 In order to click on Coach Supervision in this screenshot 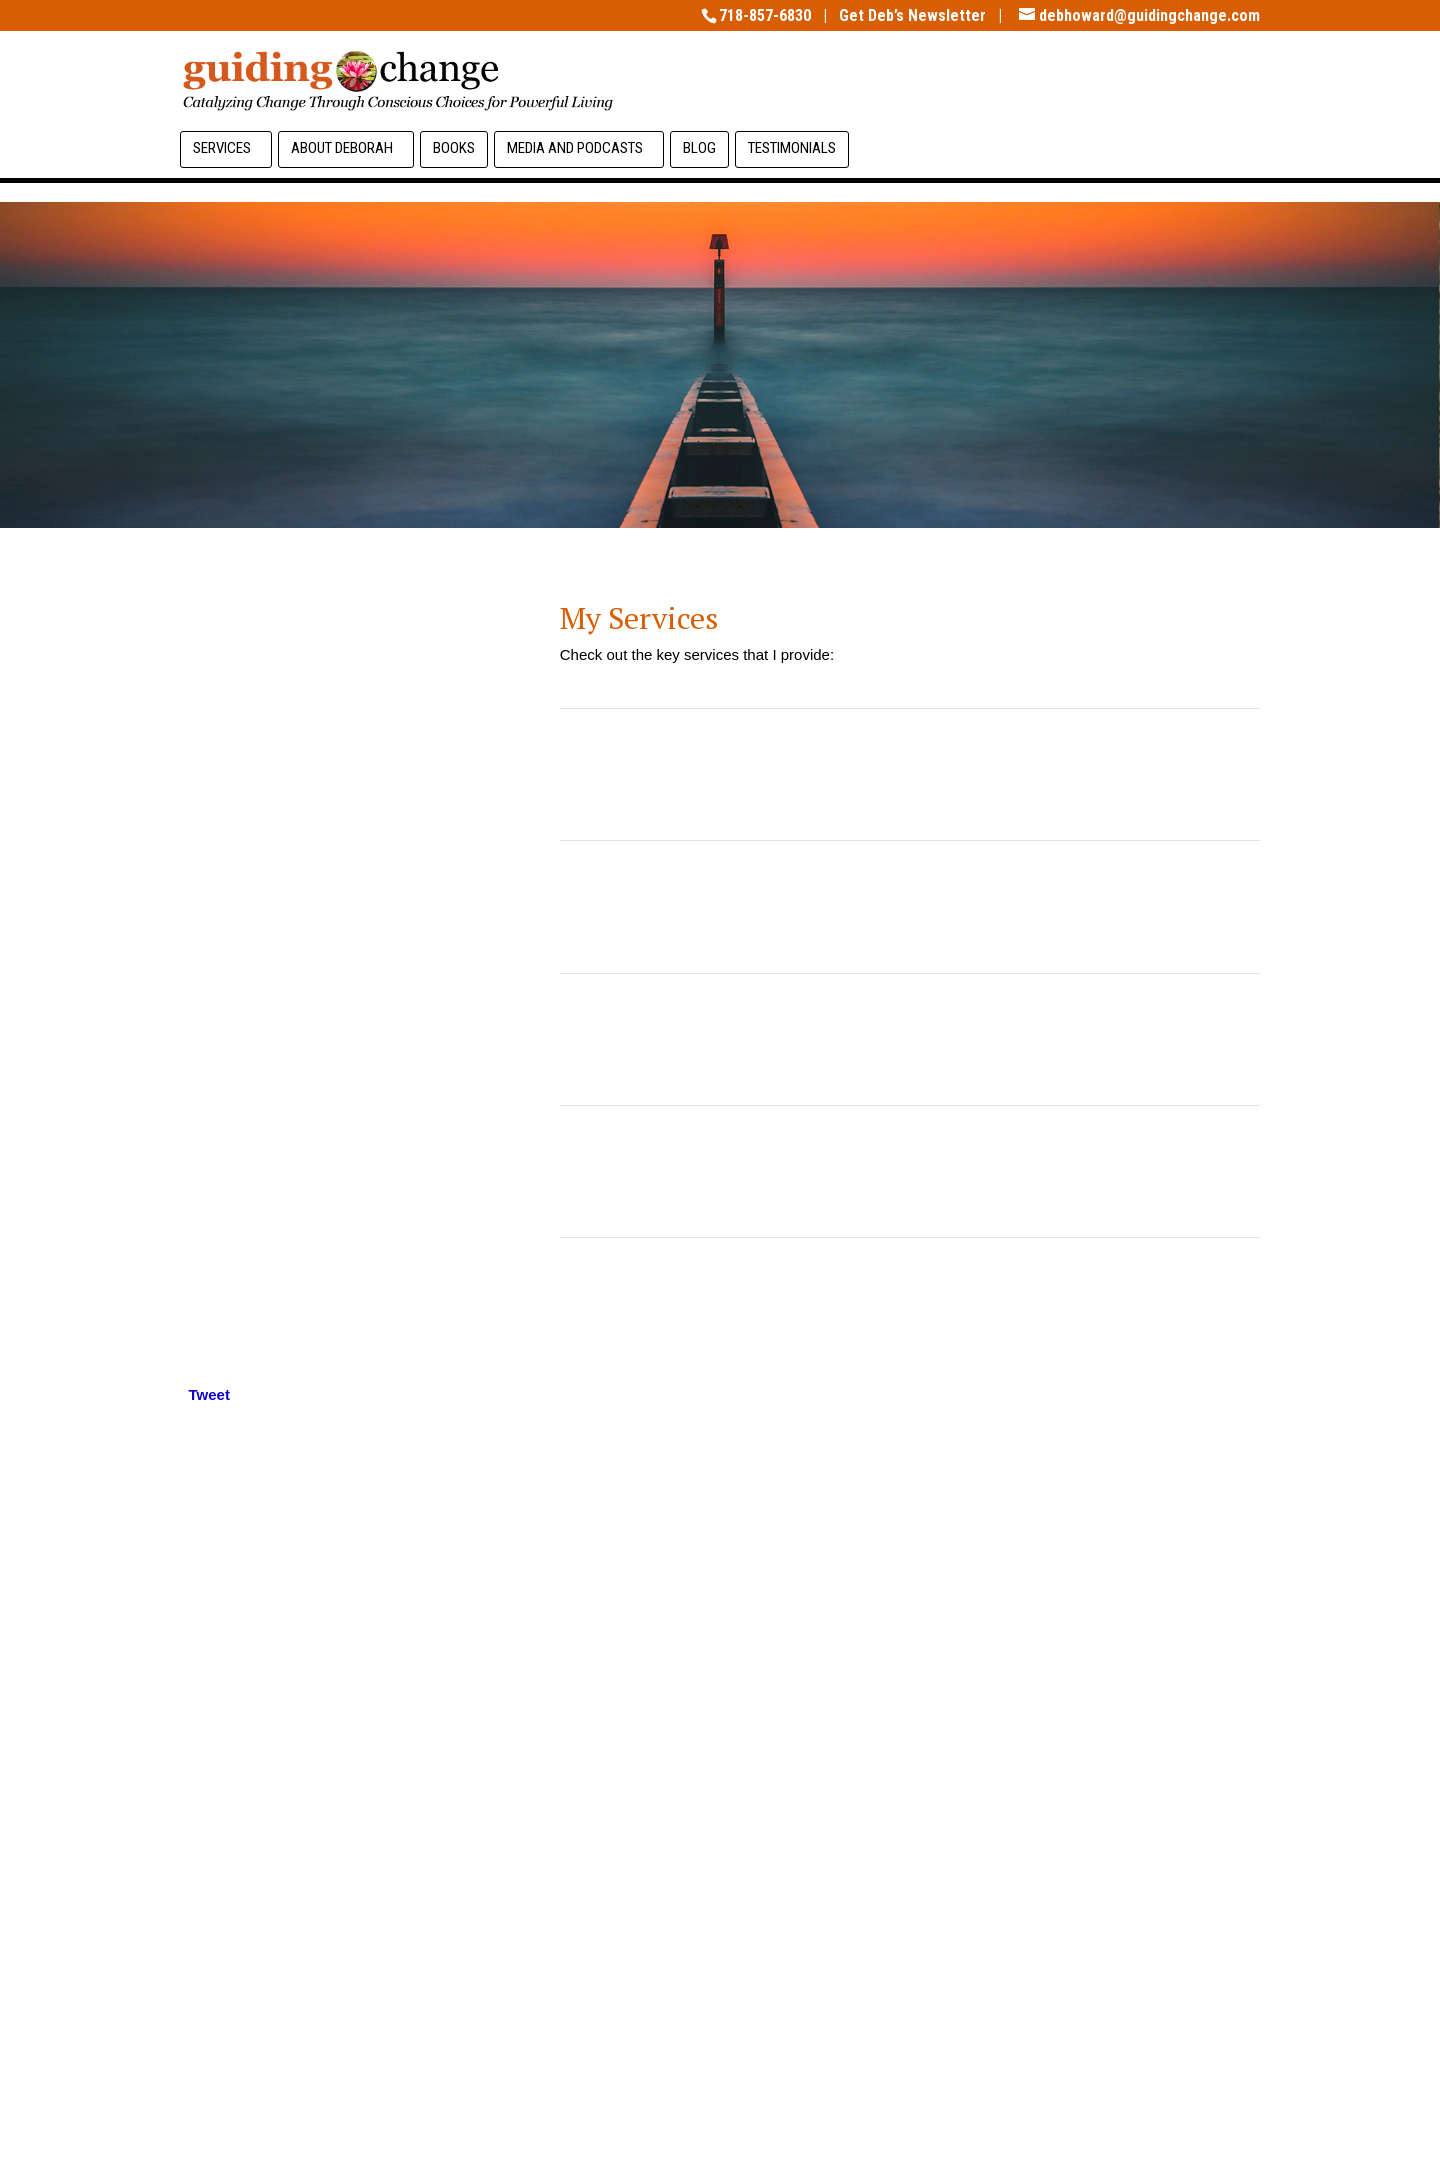, I will do `click(910, 1039)`.